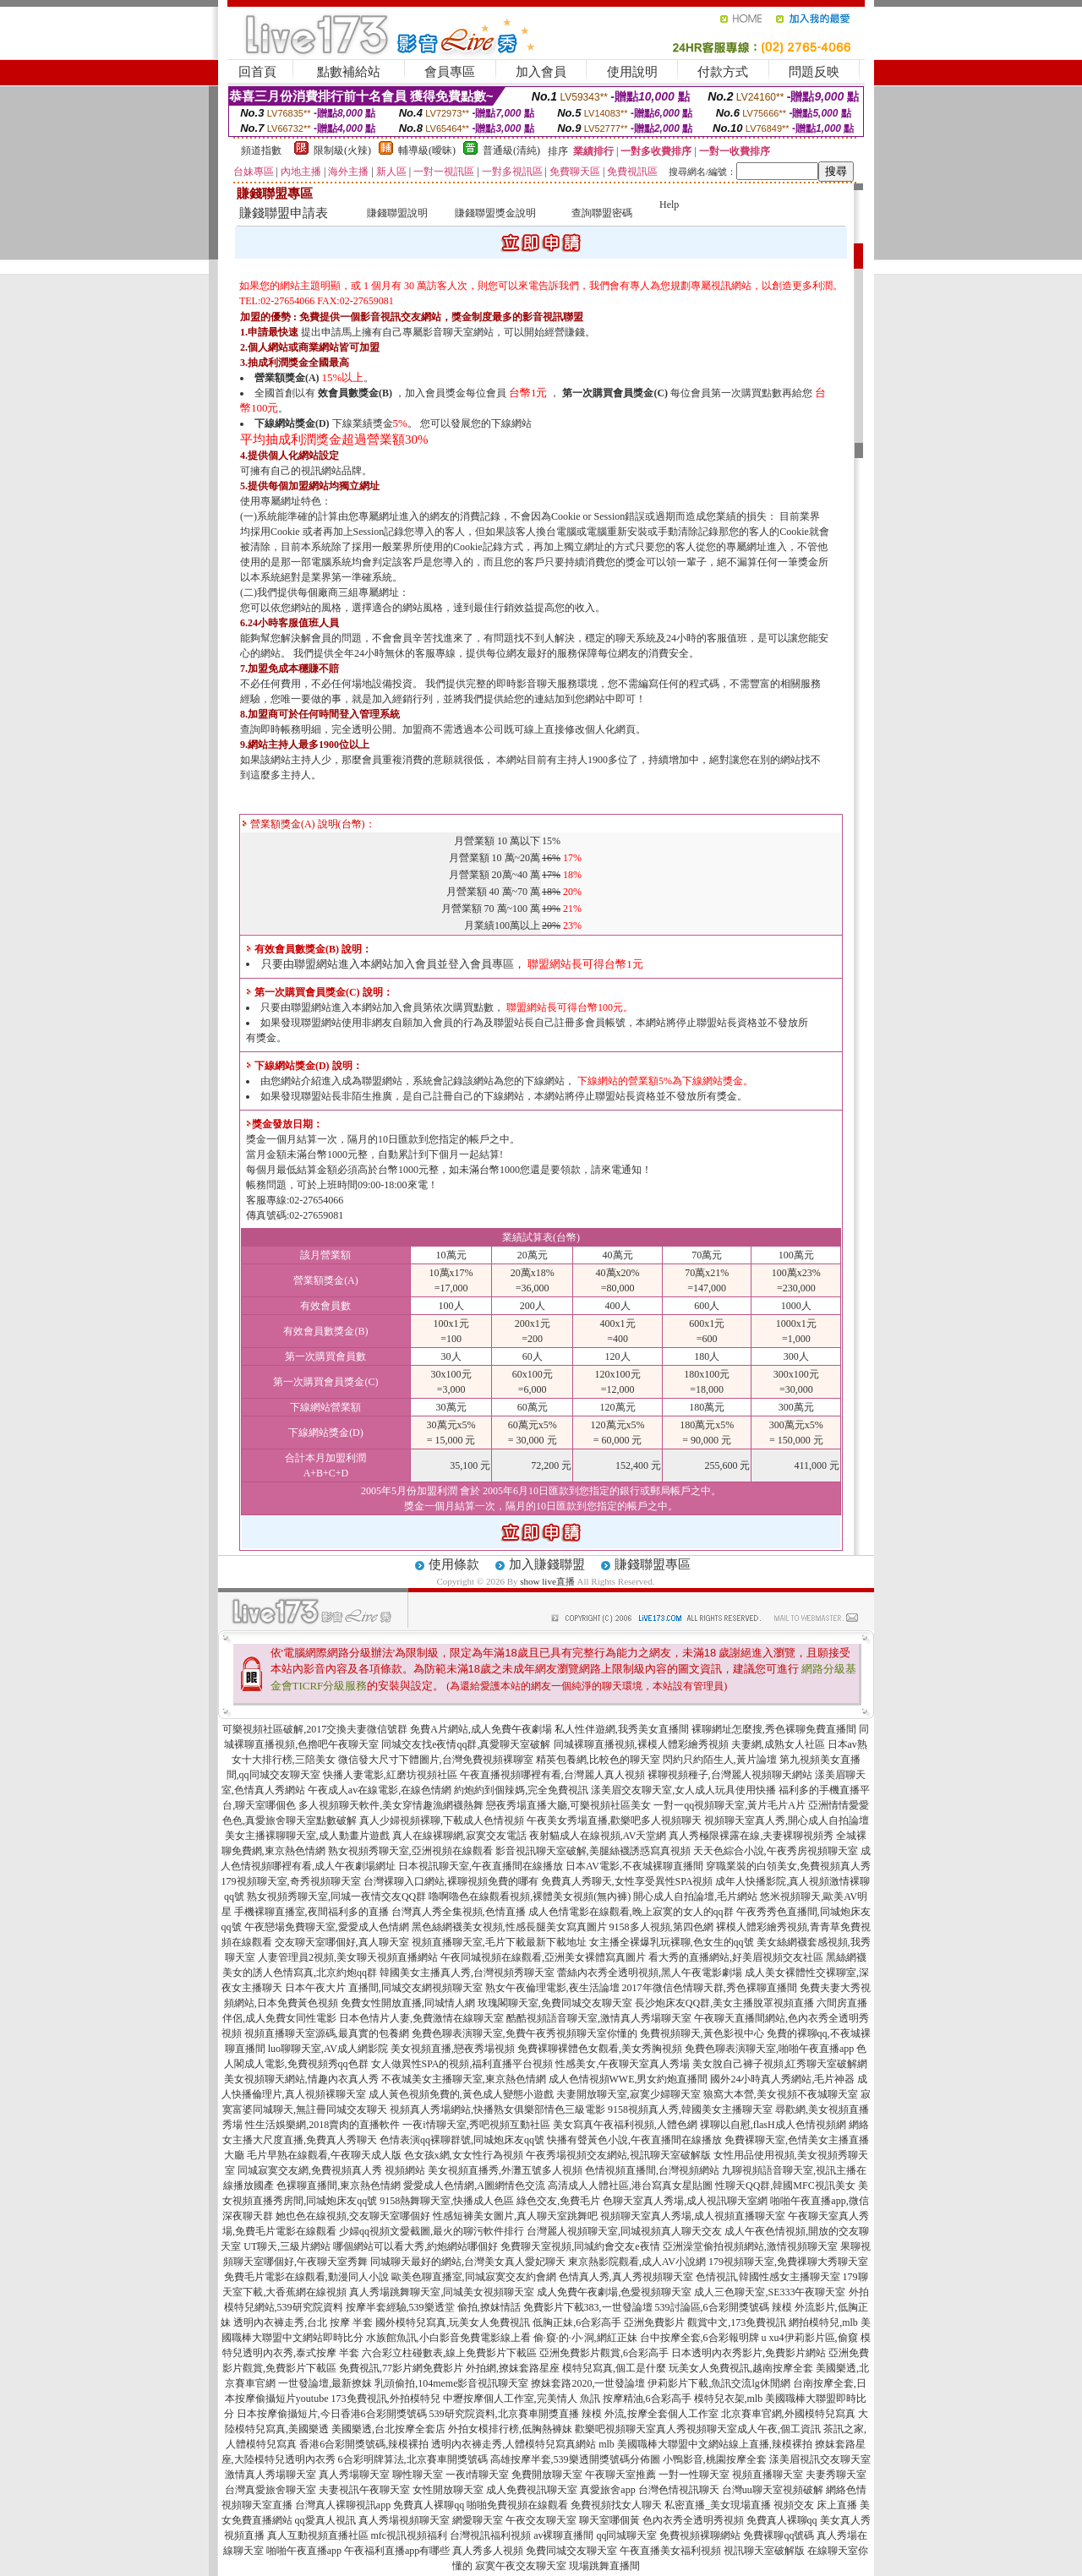 The image size is (1082, 2576). Describe the element at coordinates (698, 2429) in the screenshot. I see `歡樂吧視頻聊天室真人秀視頻聊天室成人午夜,個工資訊` at that location.